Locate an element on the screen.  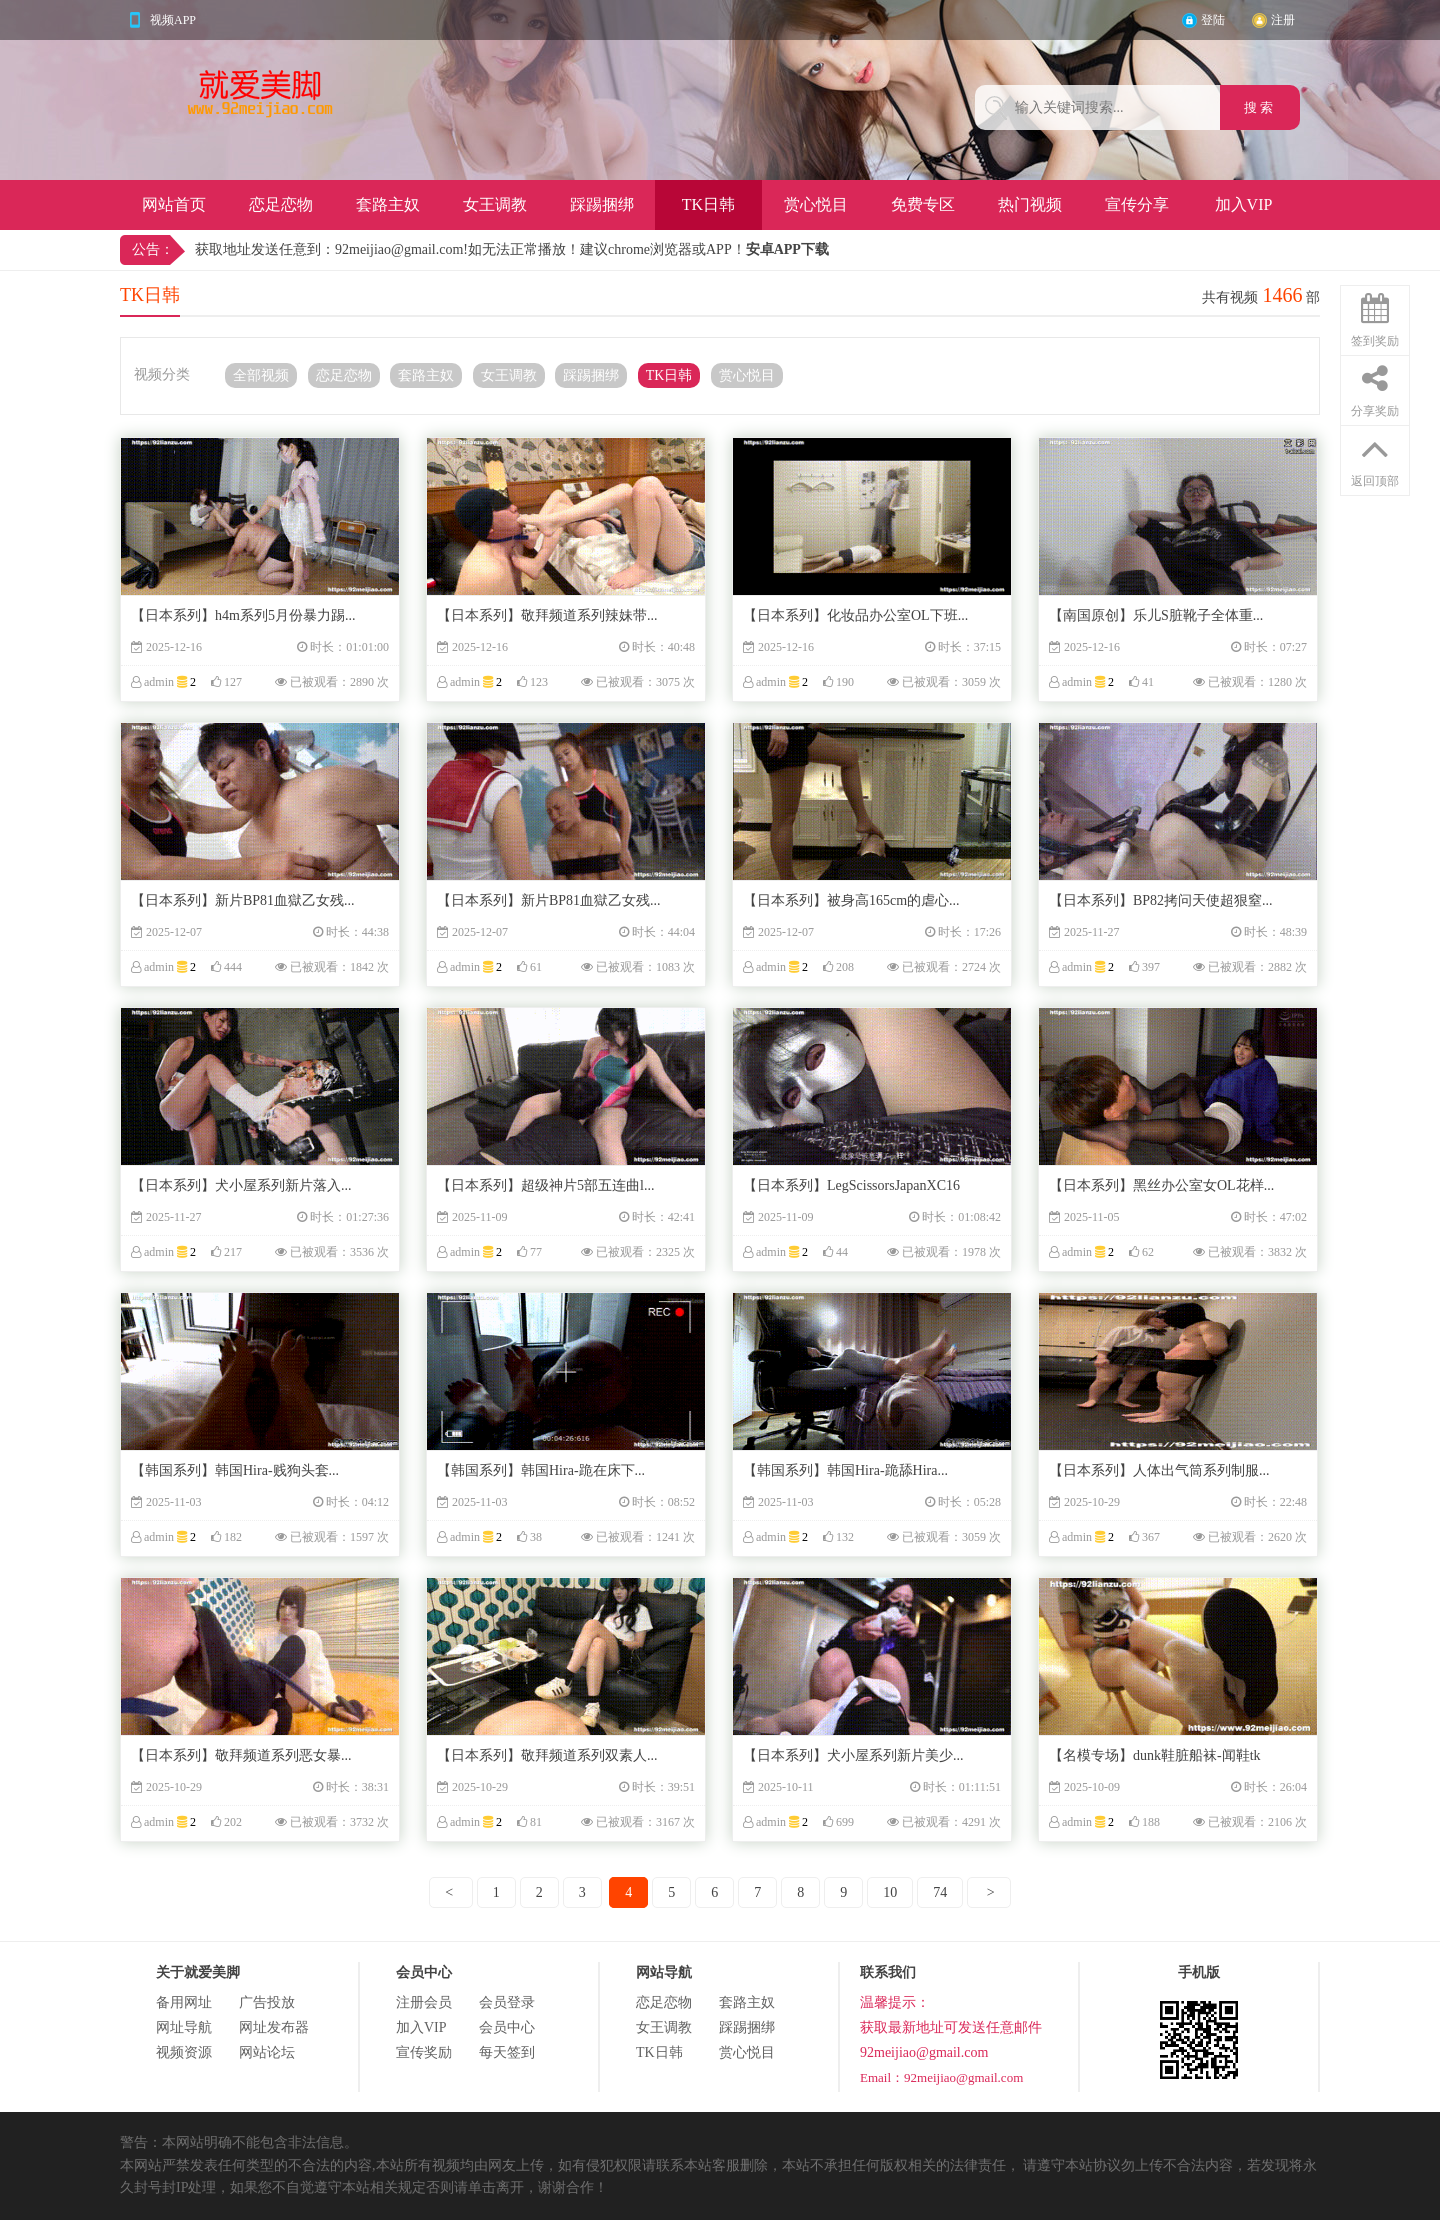
恋足恋物 is located at coordinates (281, 204).